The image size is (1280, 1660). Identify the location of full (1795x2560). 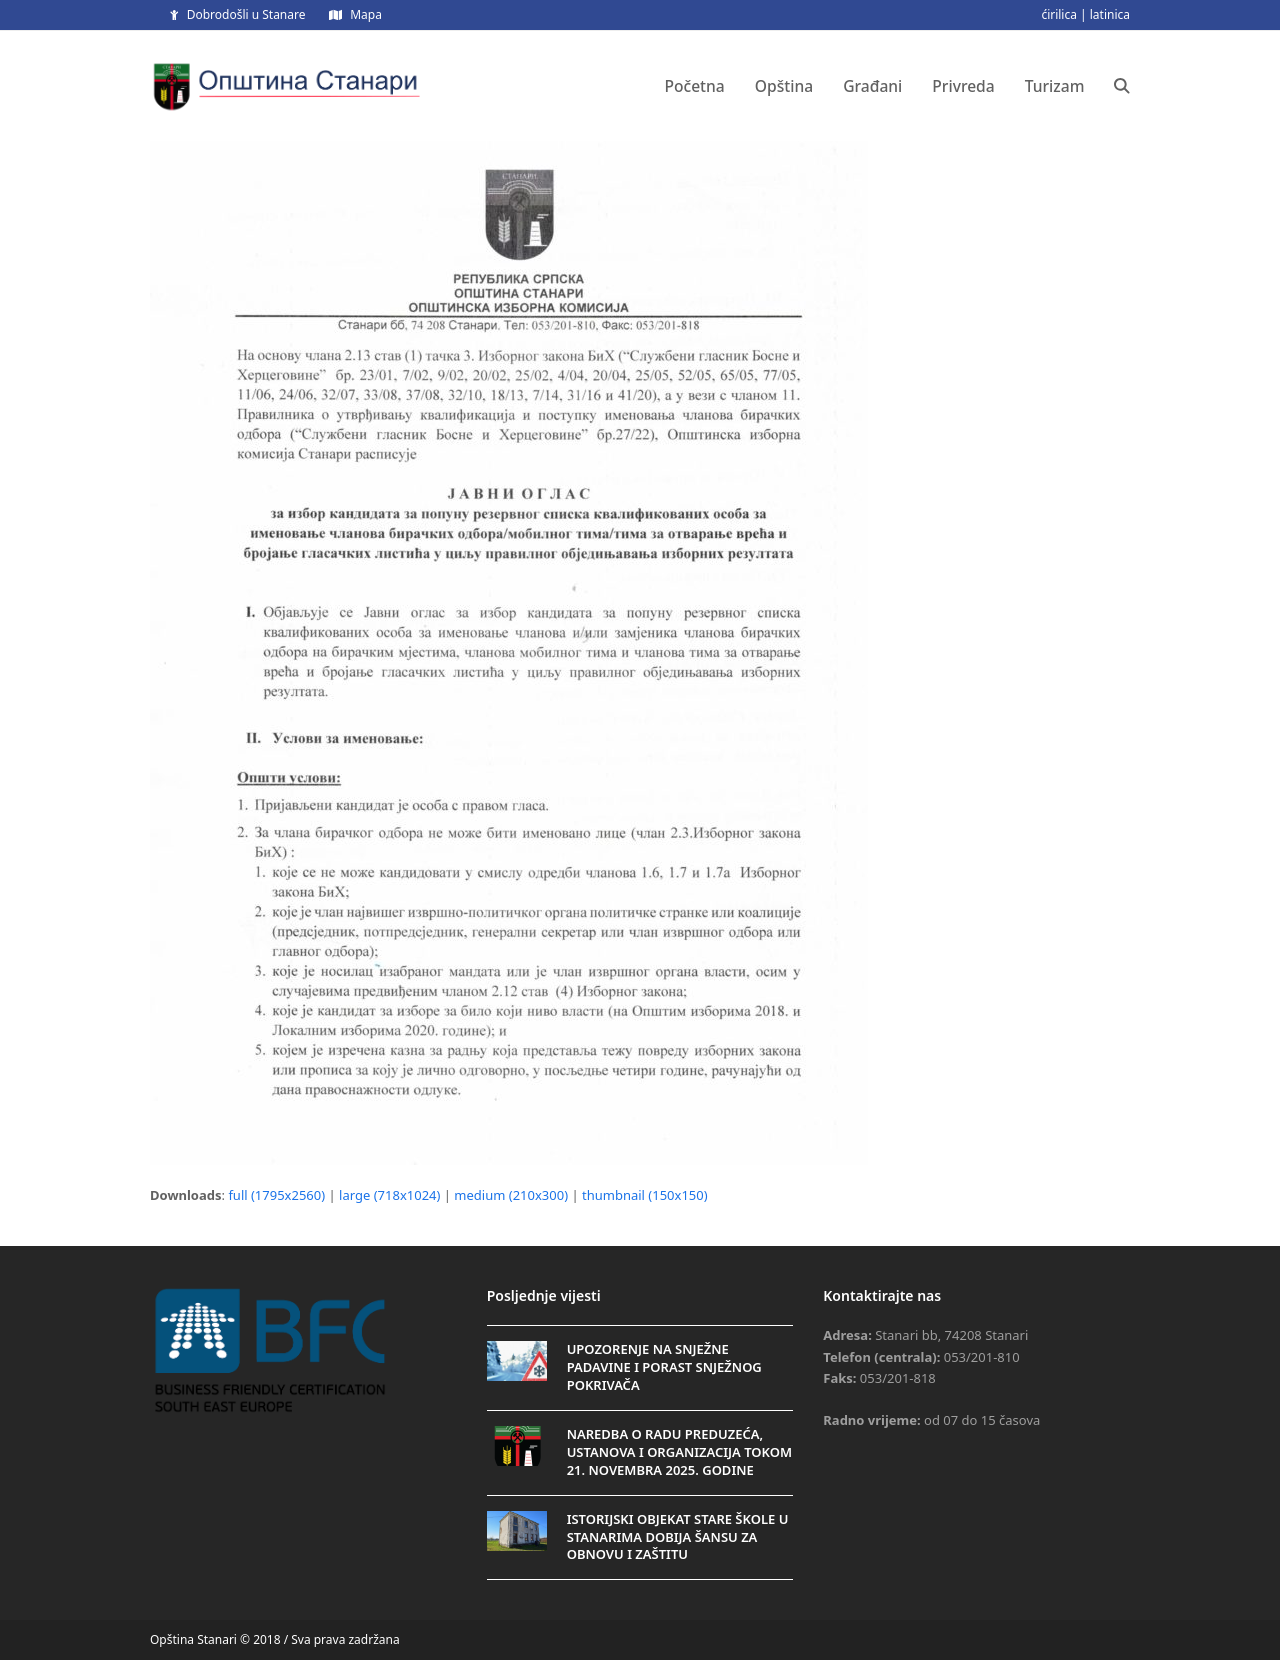
(276, 1195).